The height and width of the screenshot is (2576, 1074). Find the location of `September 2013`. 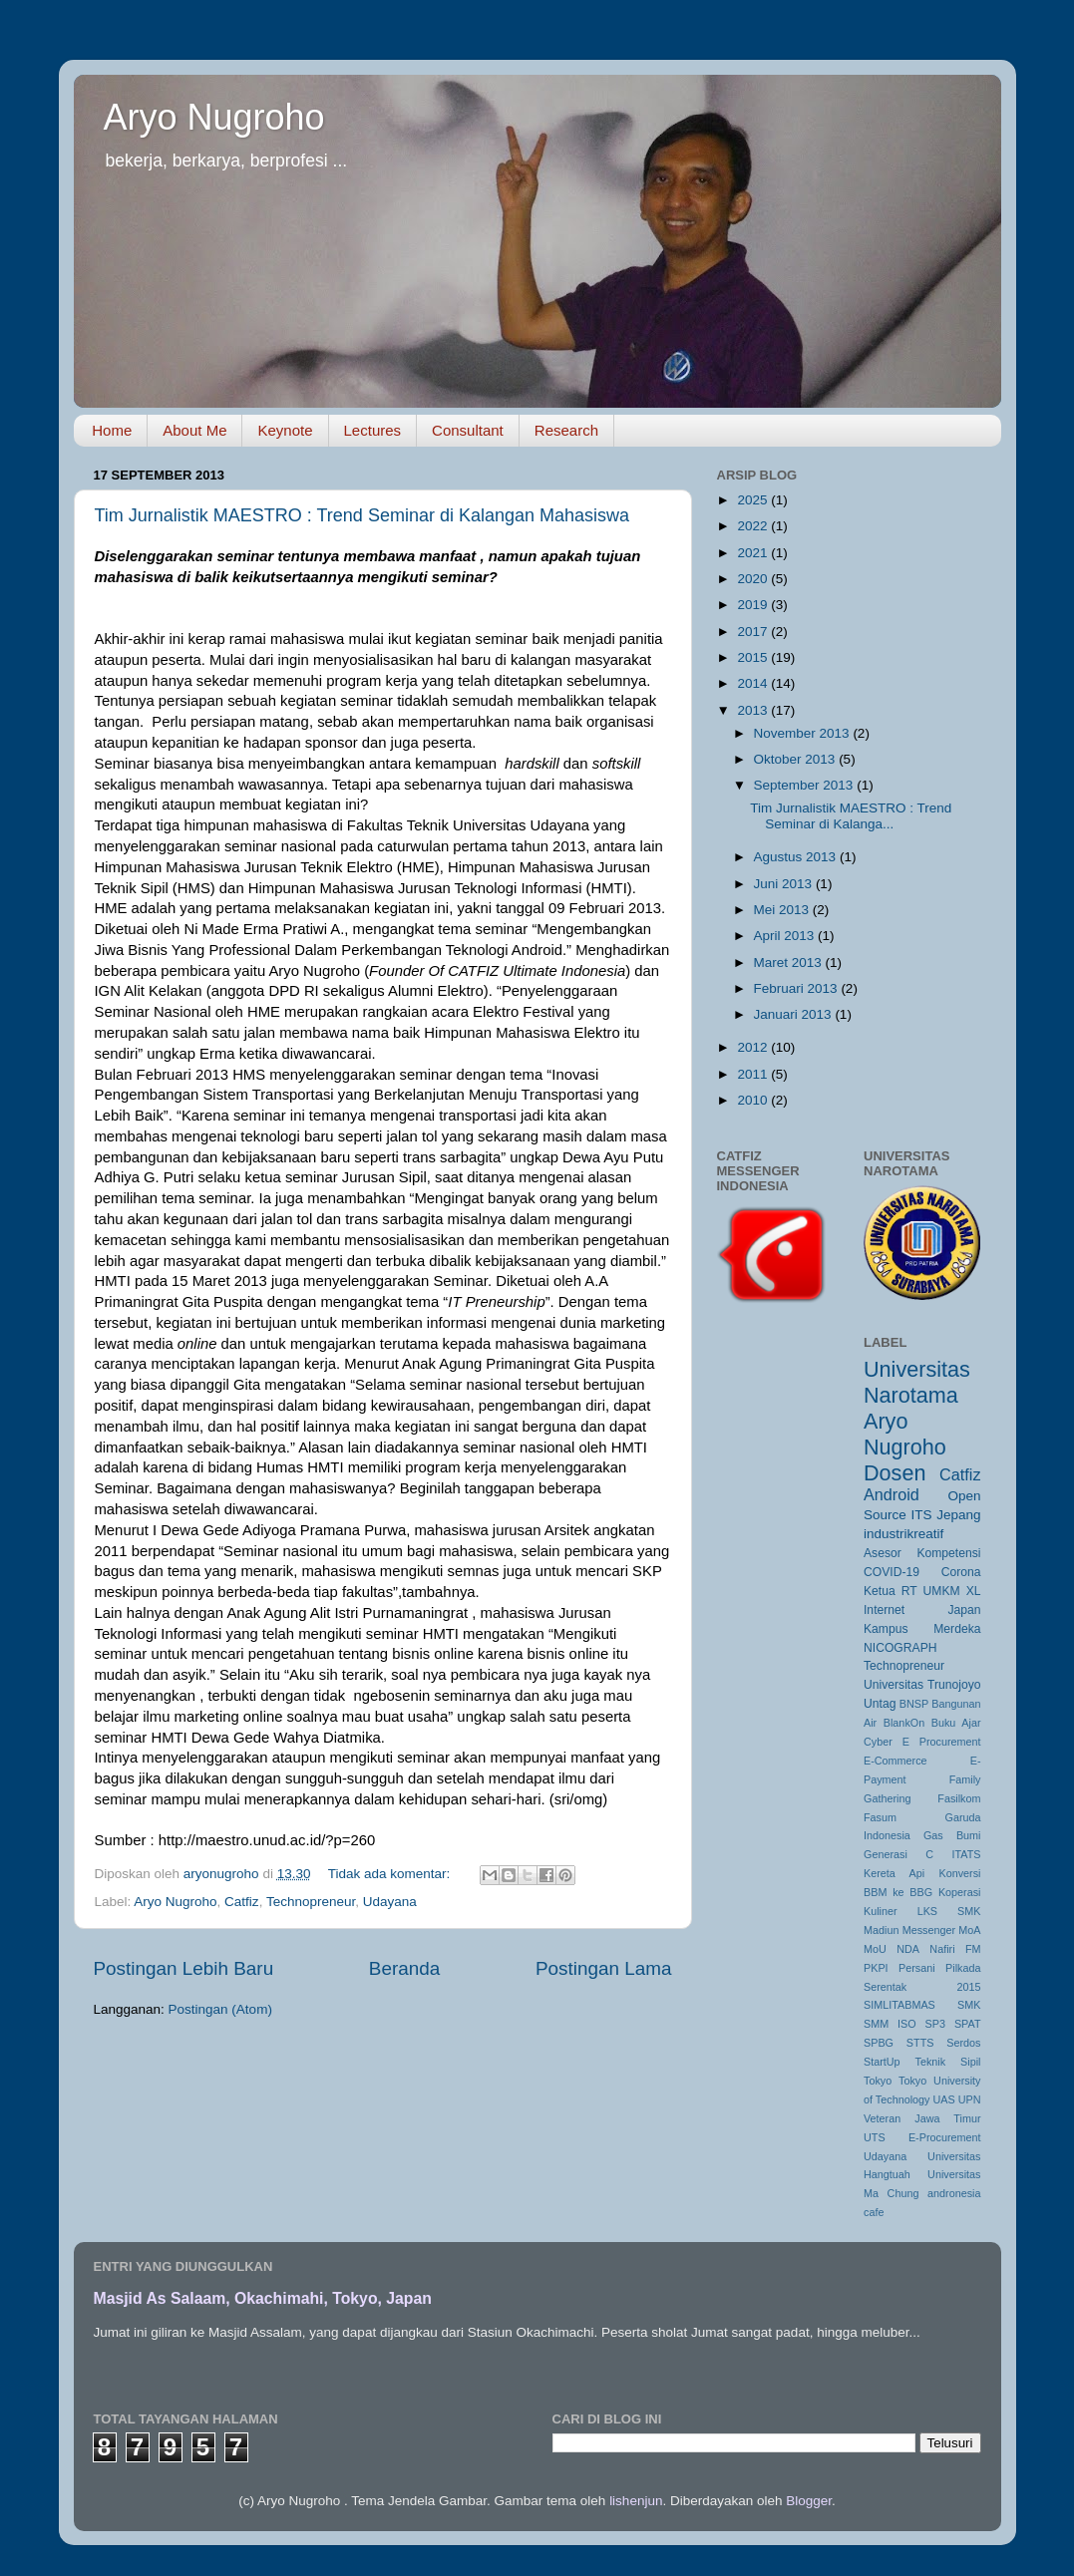

September 2013 is located at coordinates (806, 785).